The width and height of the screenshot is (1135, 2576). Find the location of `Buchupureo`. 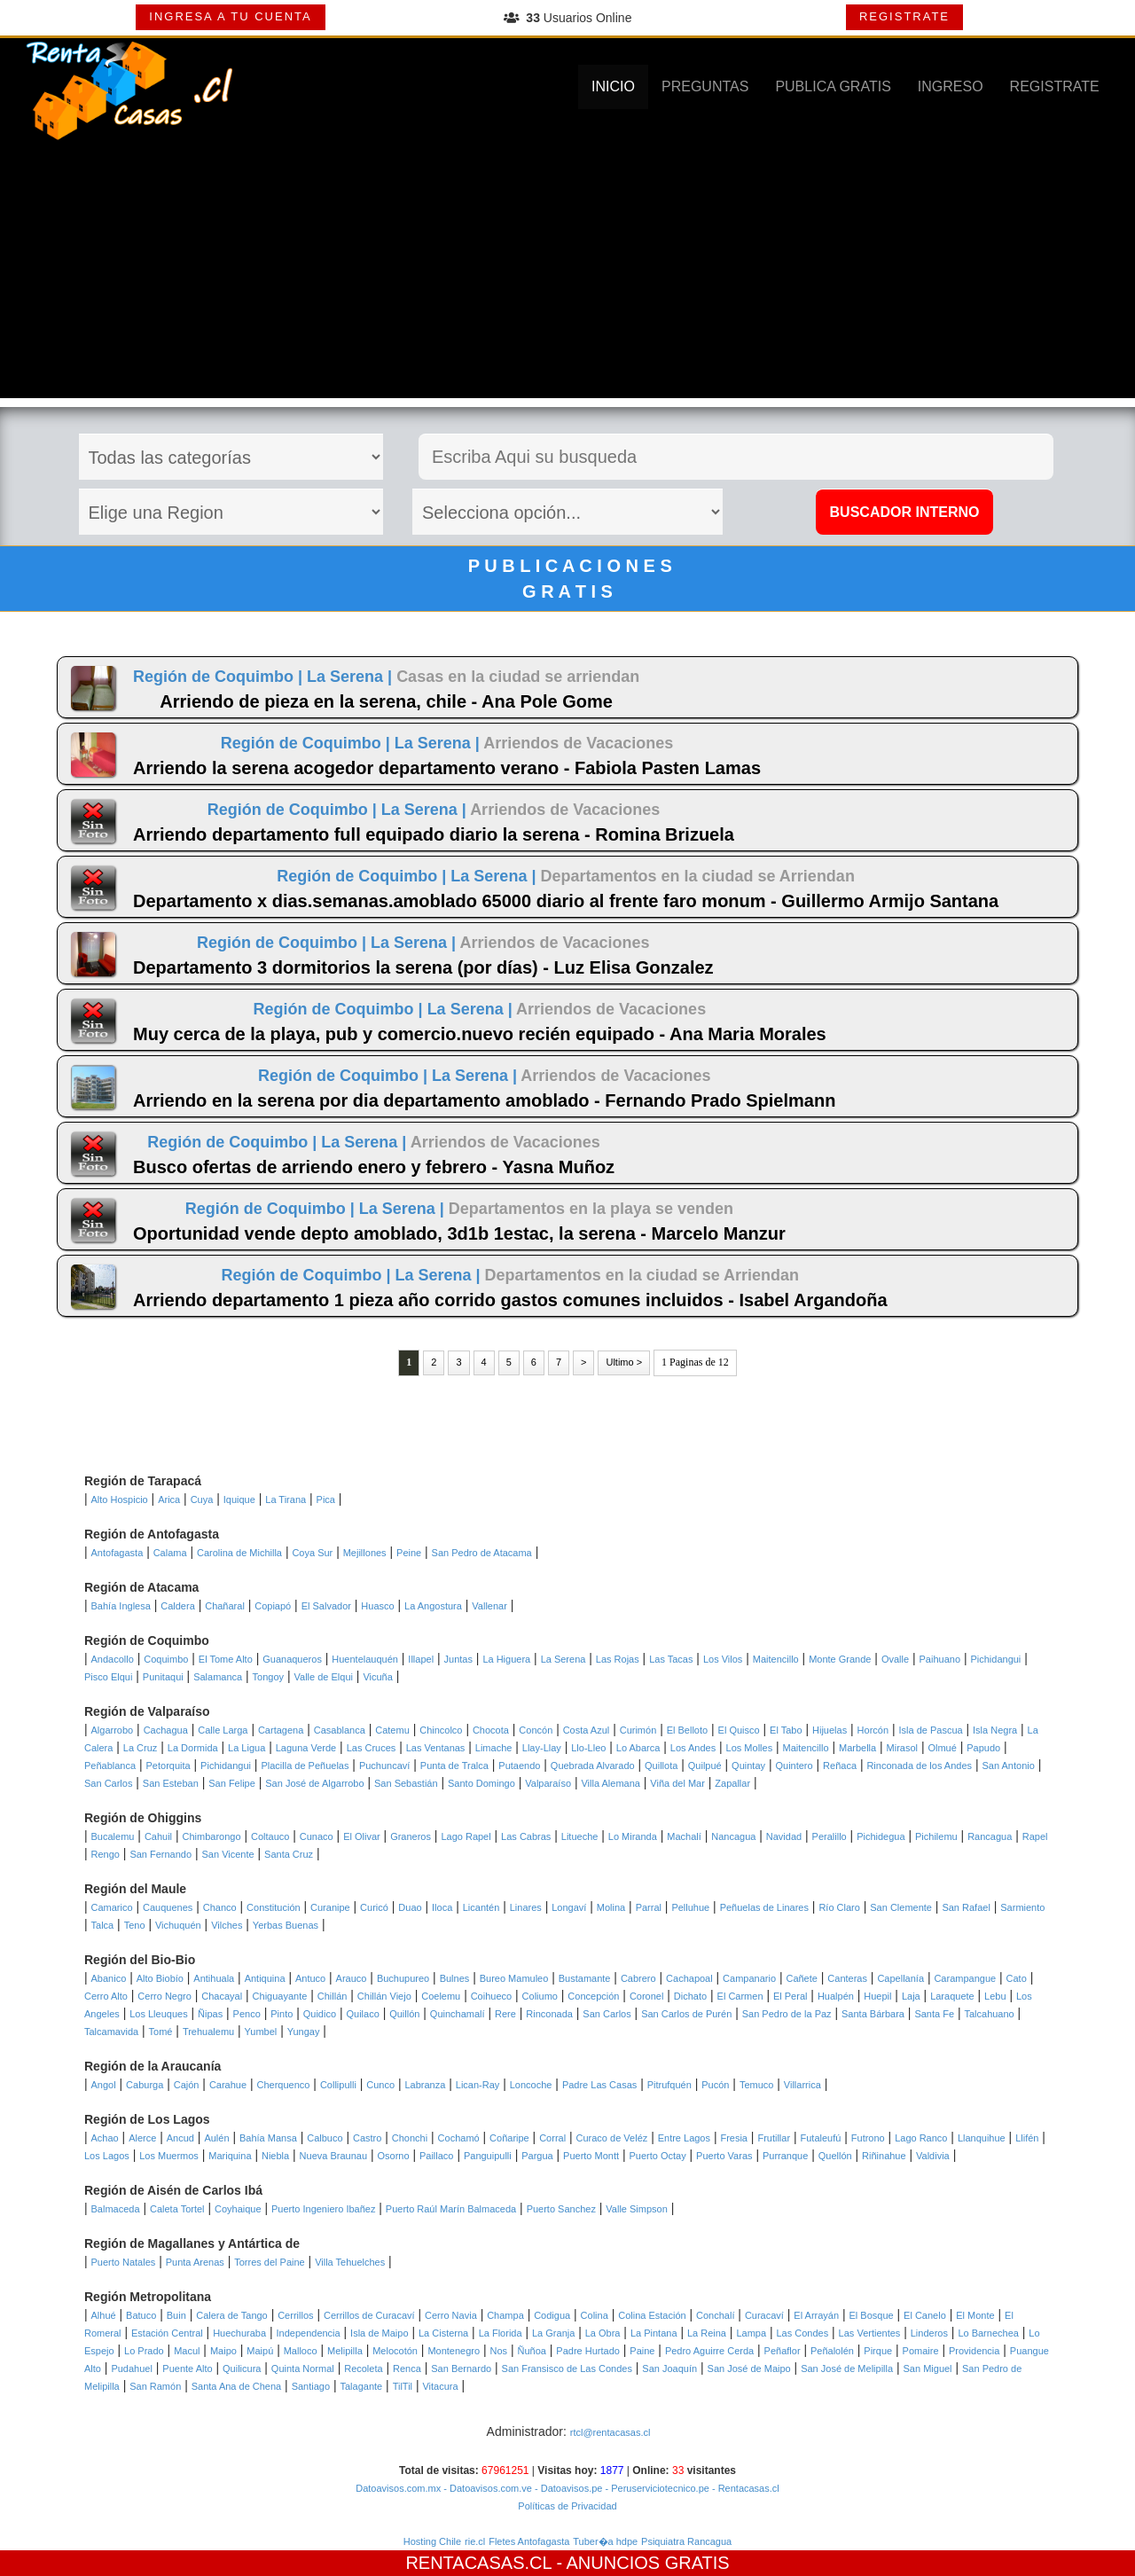

Buchupureo is located at coordinates (403, 1978).